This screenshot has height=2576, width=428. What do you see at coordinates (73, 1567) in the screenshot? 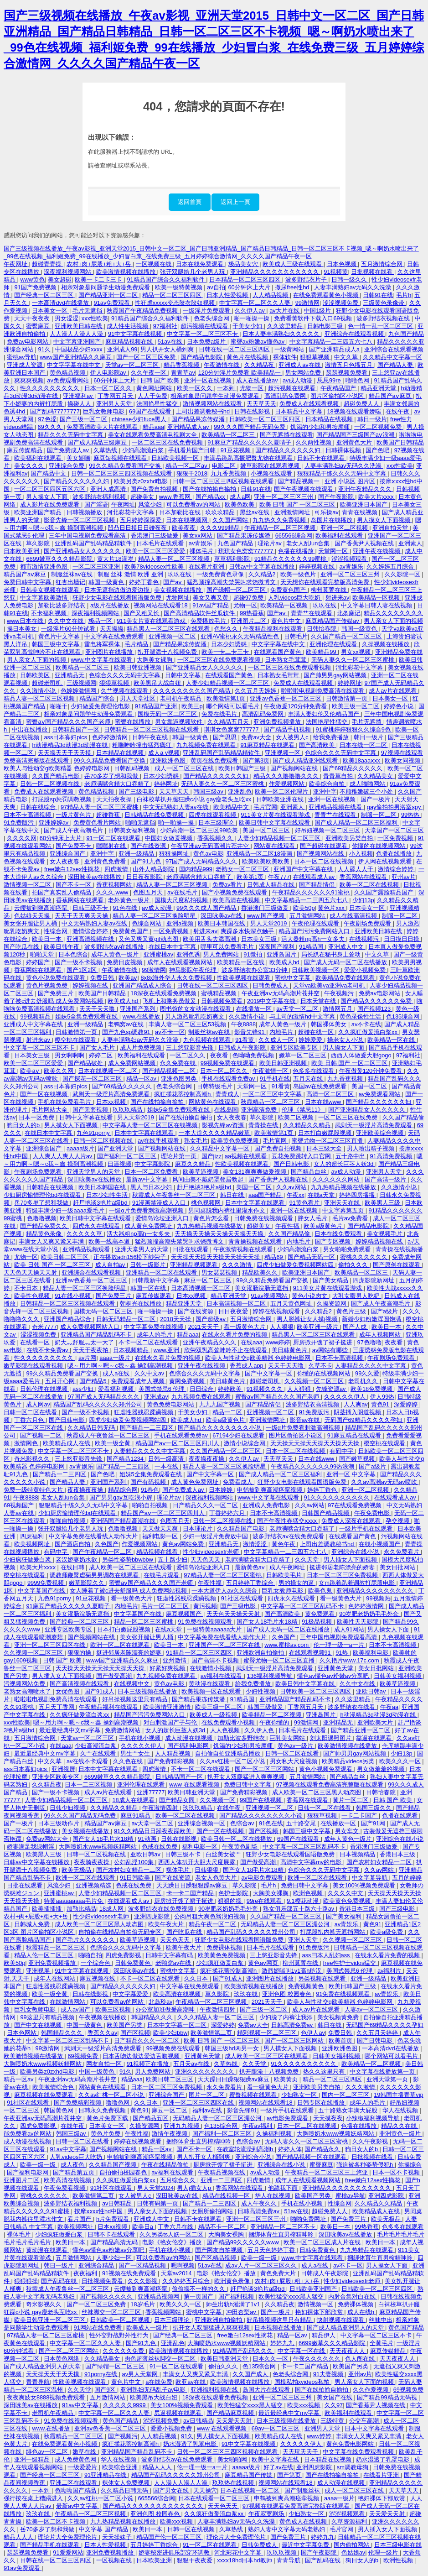
I see `在线日韩` at bounding box center [73, 1567].